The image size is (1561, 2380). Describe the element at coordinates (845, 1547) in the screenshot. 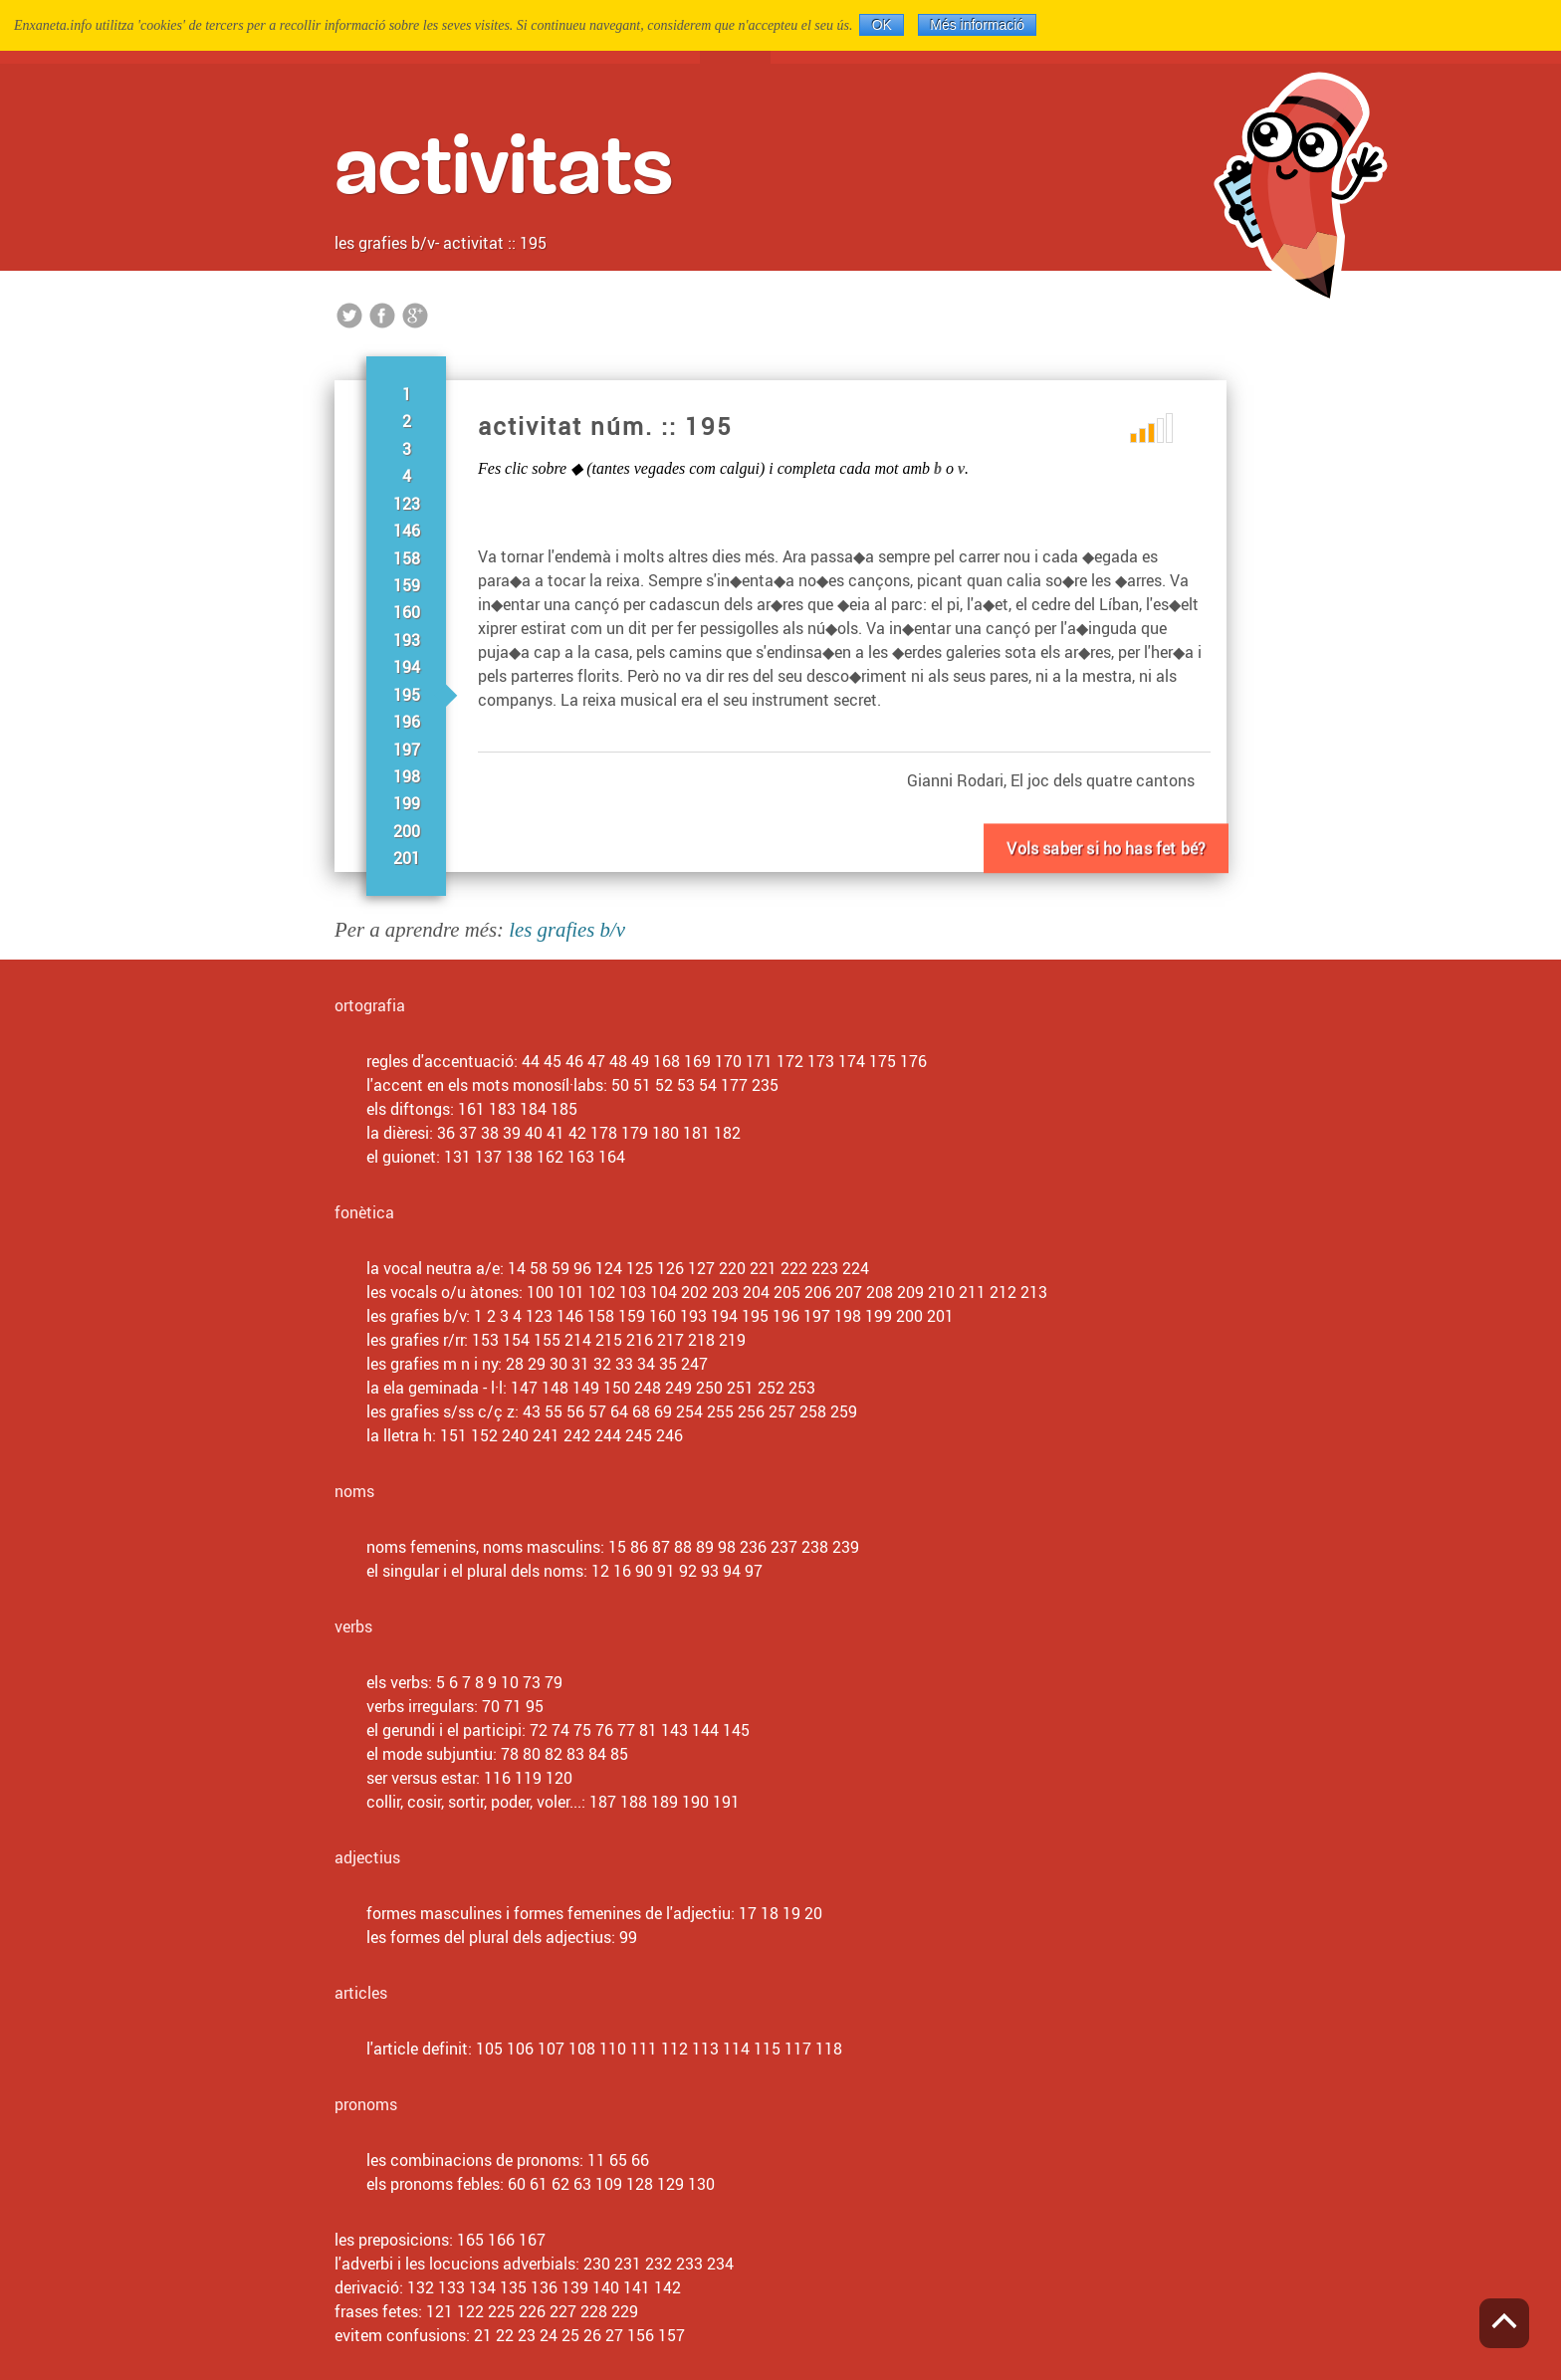

I see `239` at that location.